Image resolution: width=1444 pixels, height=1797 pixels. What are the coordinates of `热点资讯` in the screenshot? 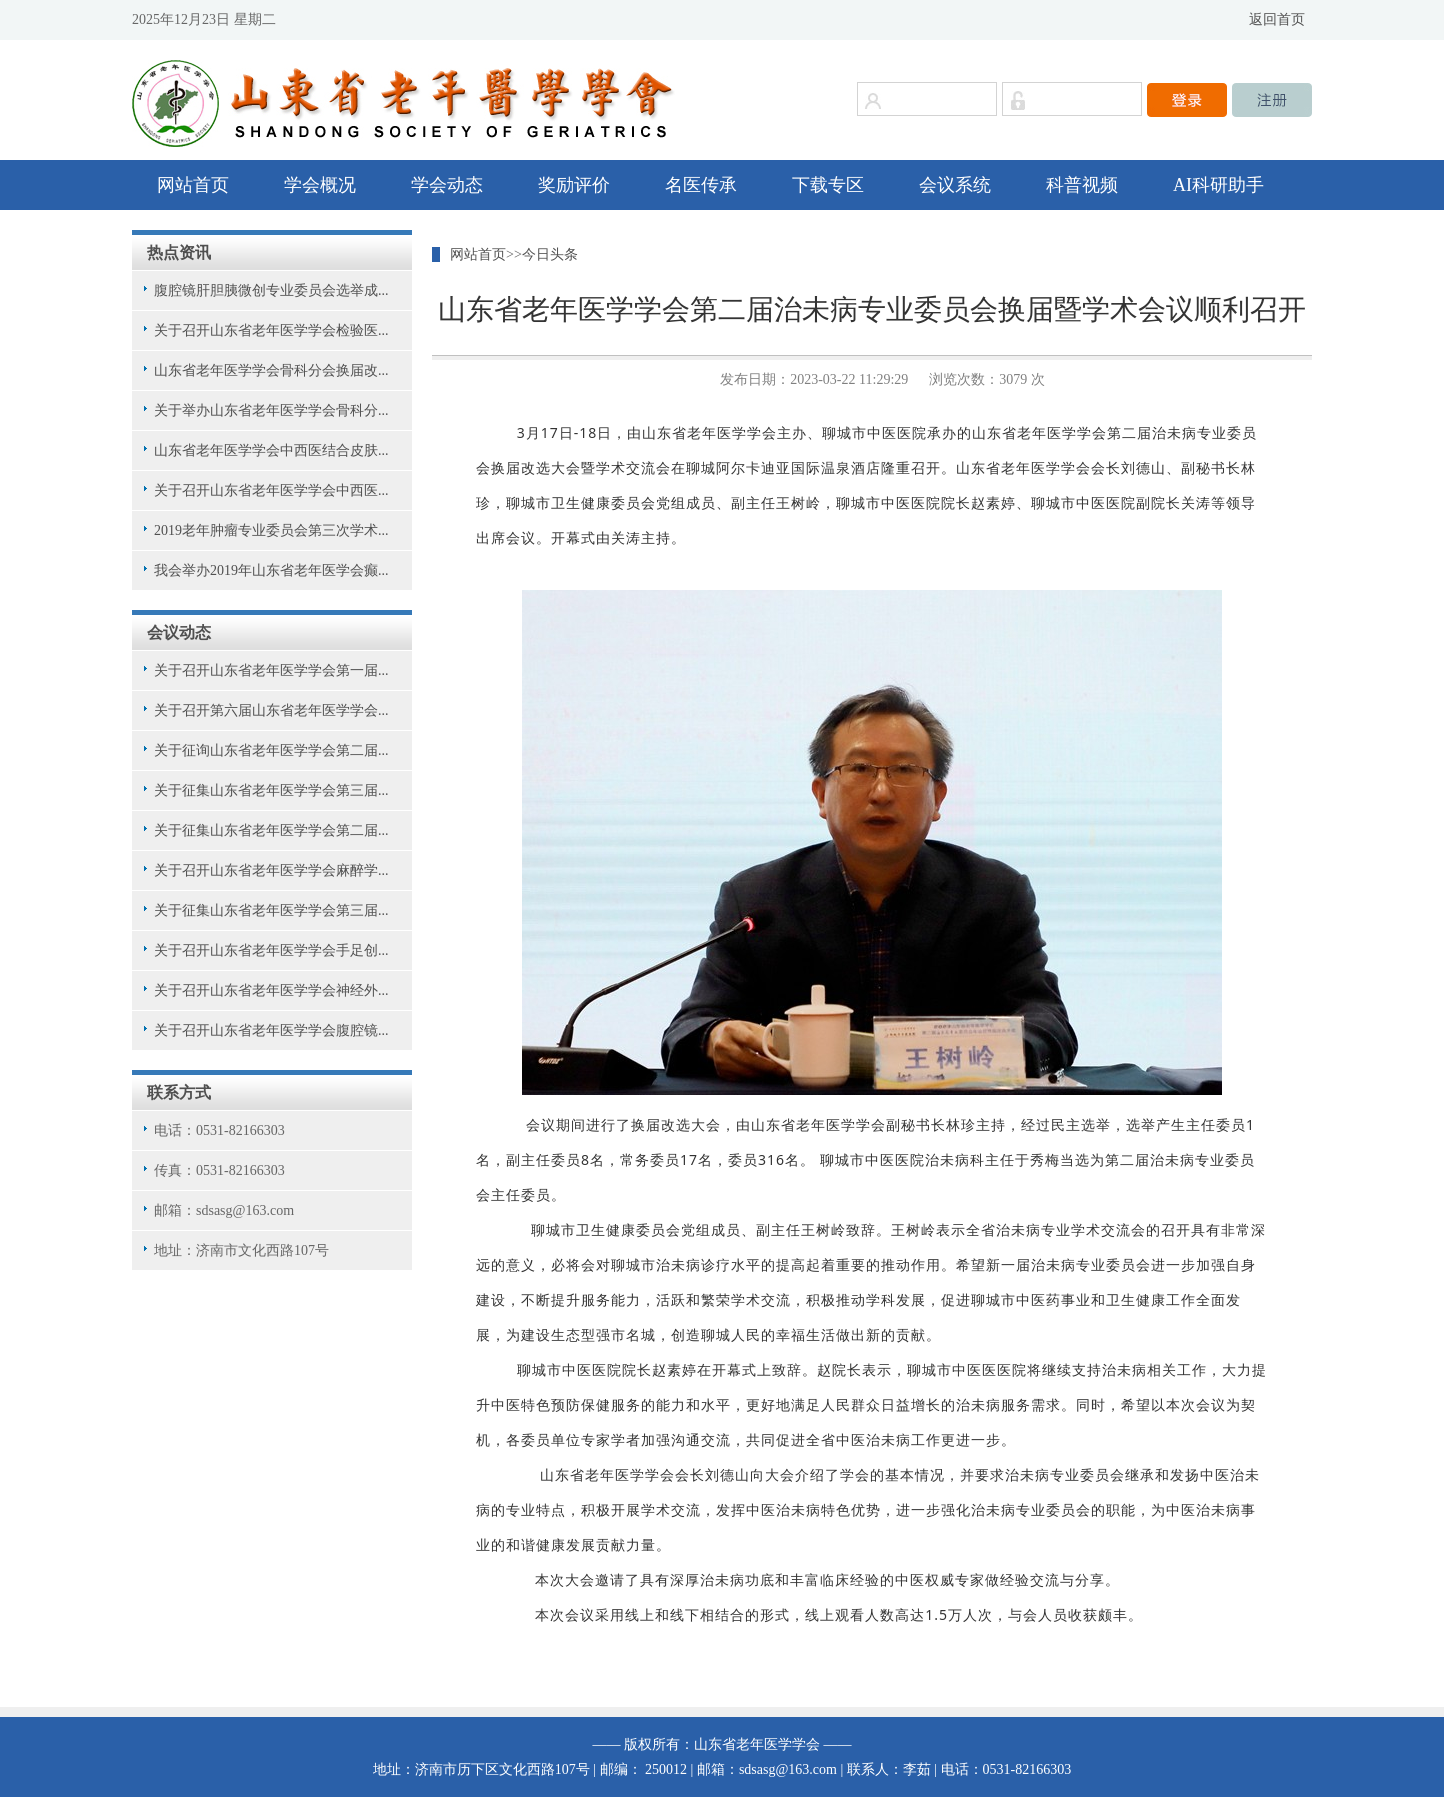 It's located at (179, 252).